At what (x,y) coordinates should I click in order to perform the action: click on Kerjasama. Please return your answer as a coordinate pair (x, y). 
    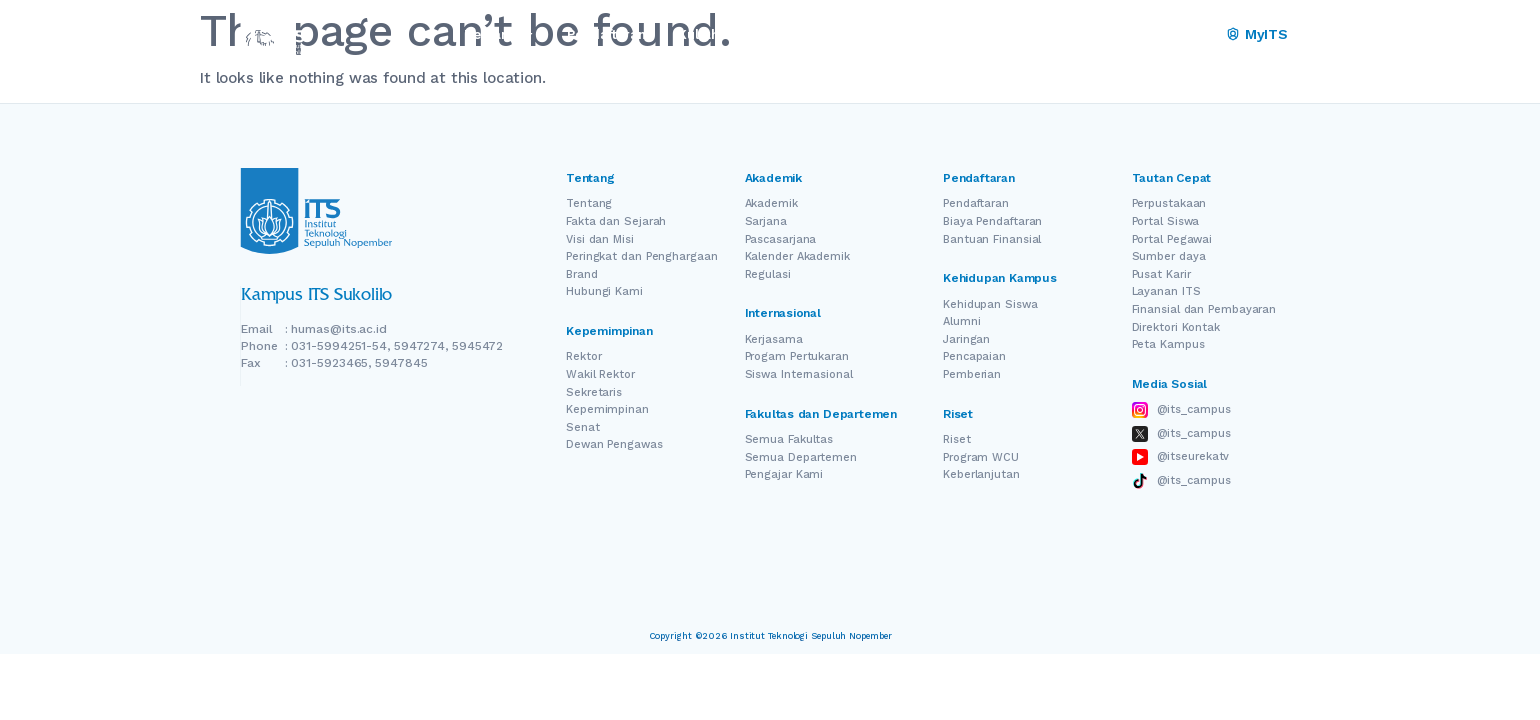
    Looking at the image, I should click on (774, 339).